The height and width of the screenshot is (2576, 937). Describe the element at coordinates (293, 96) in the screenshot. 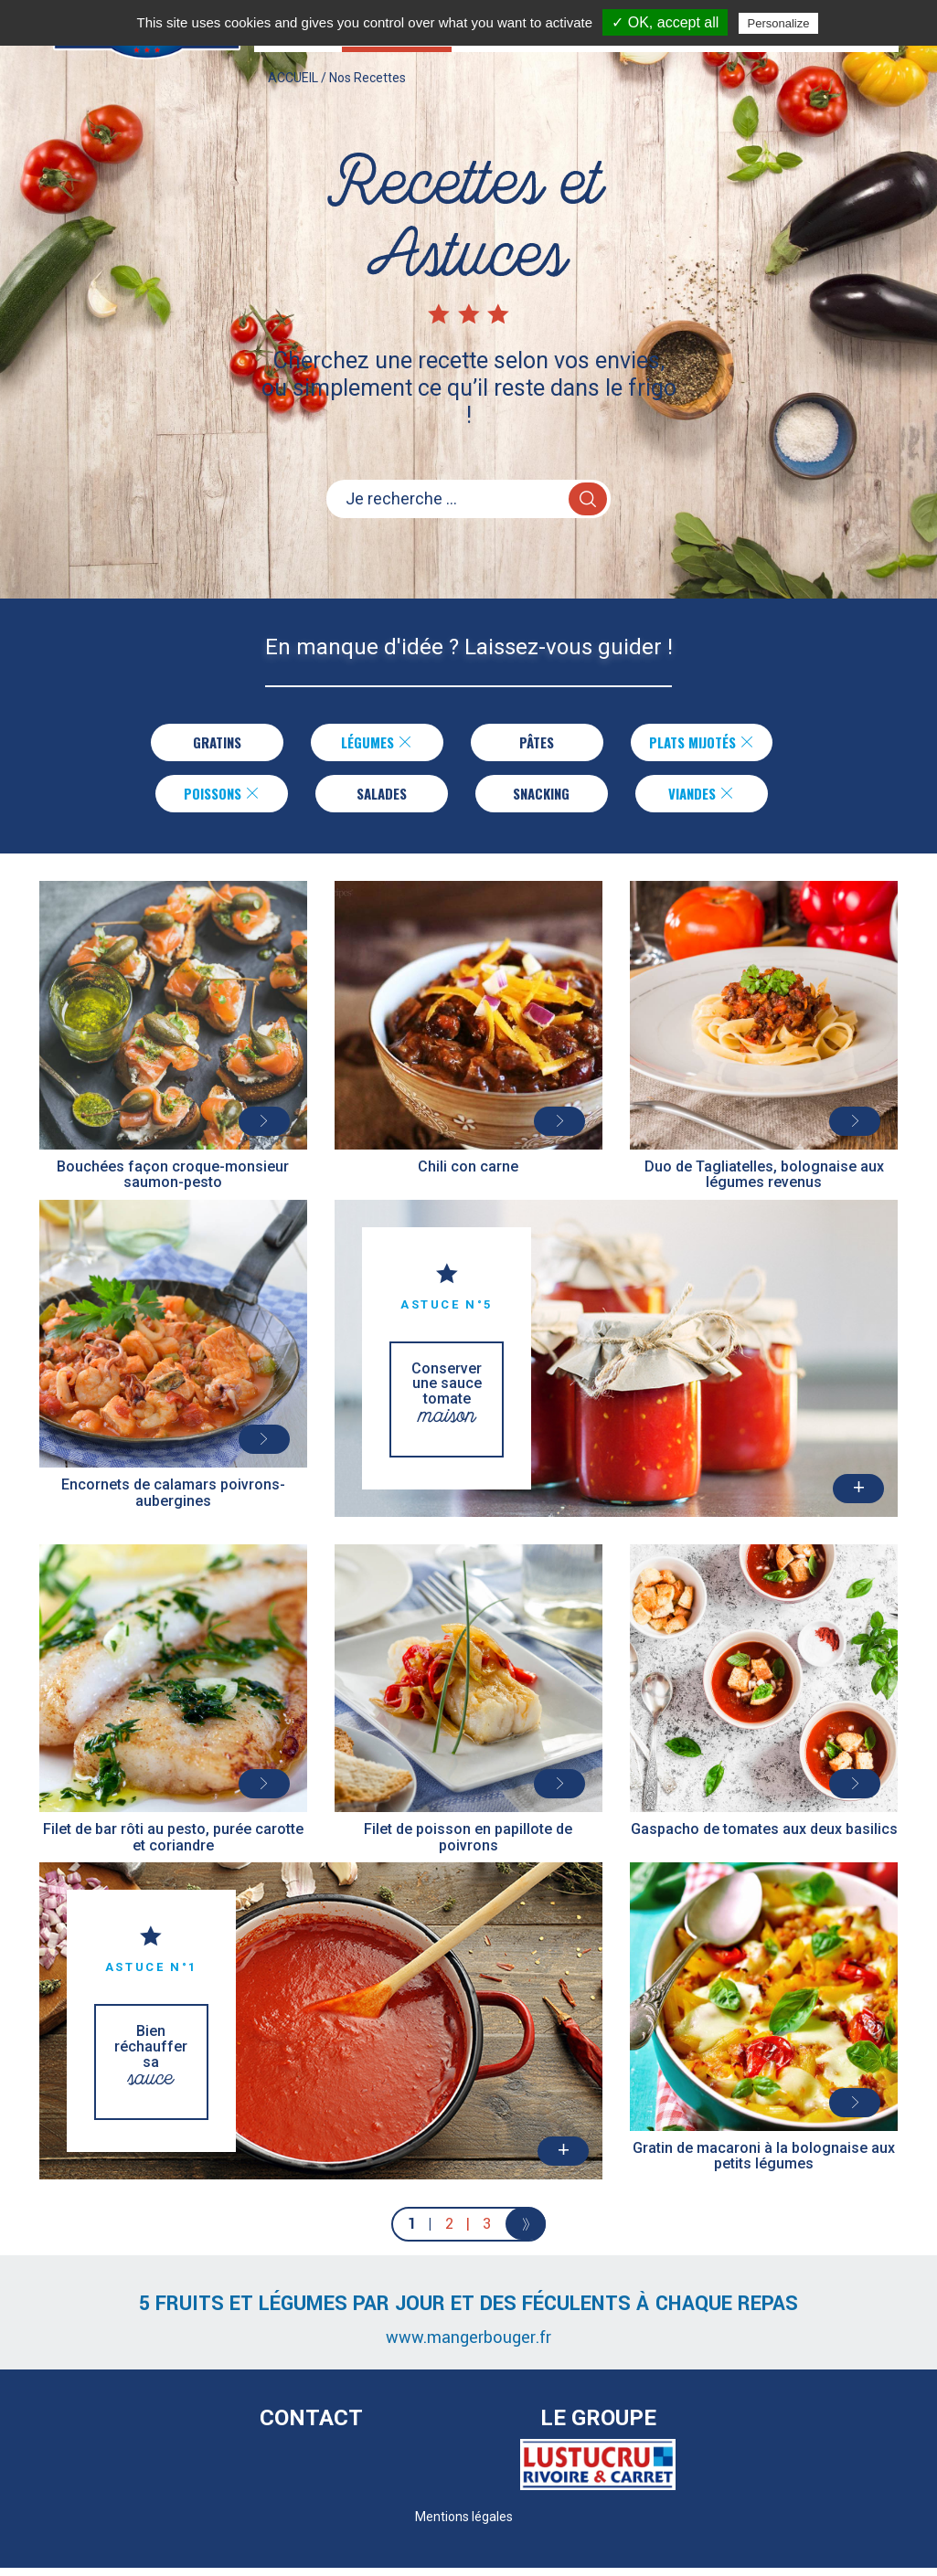

I see `ACCUEIL` at that location.